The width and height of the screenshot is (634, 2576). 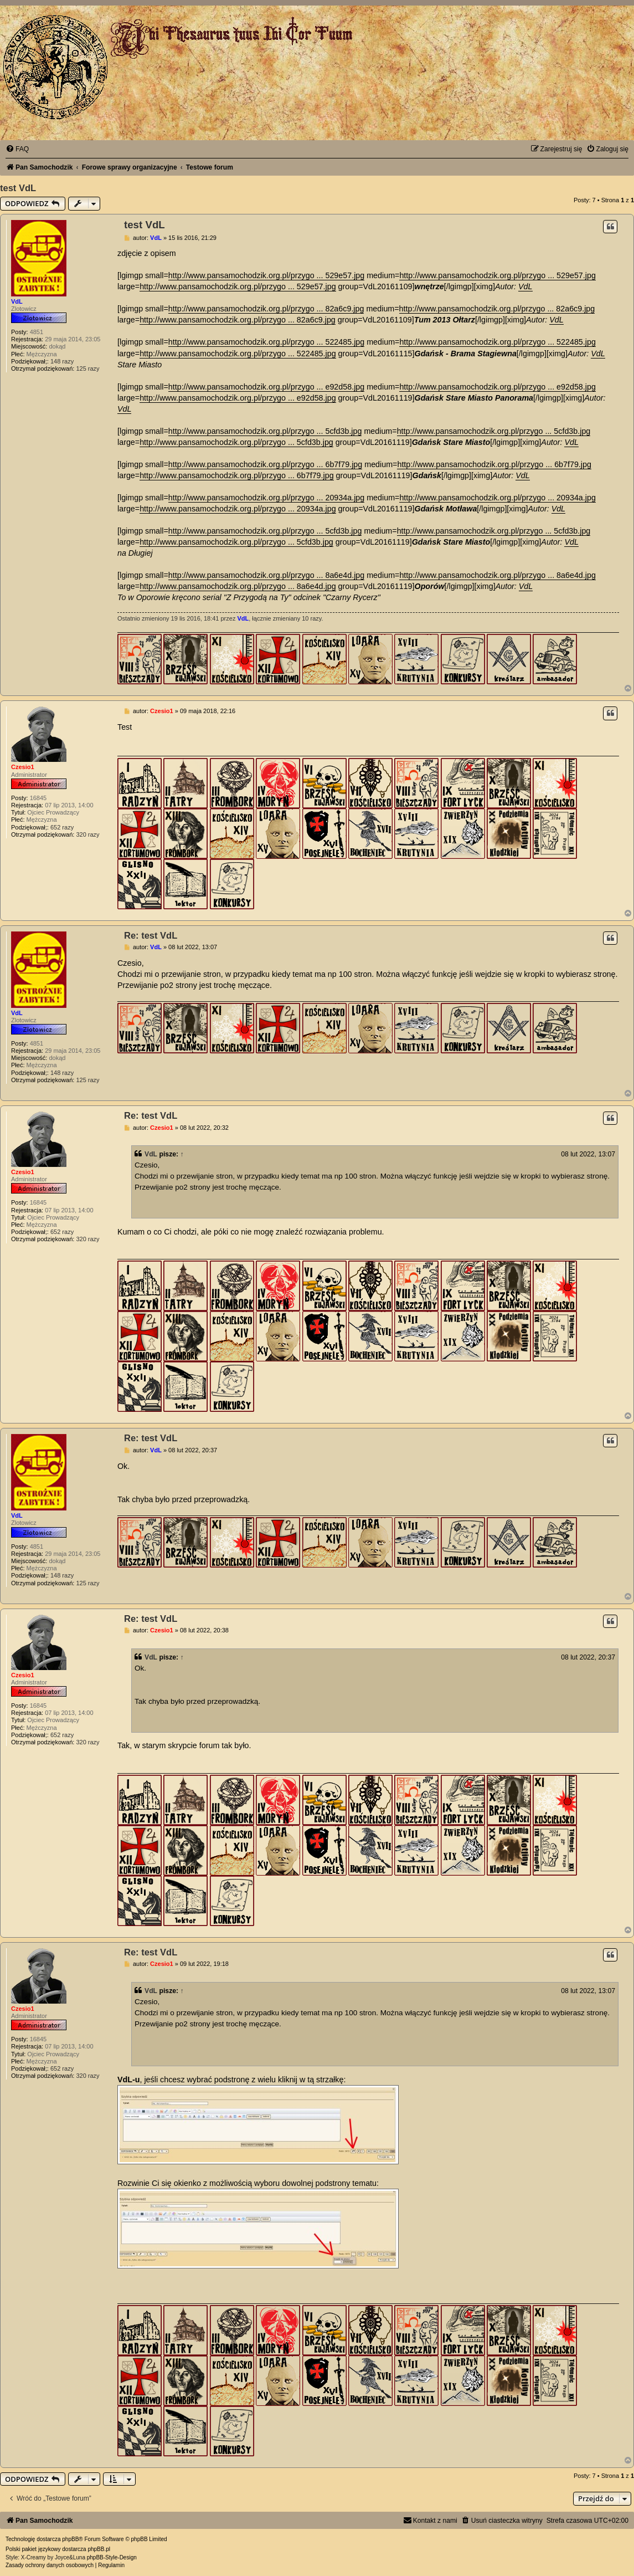 I want to click on phpBB.pl, so click(x=98, y=2549).